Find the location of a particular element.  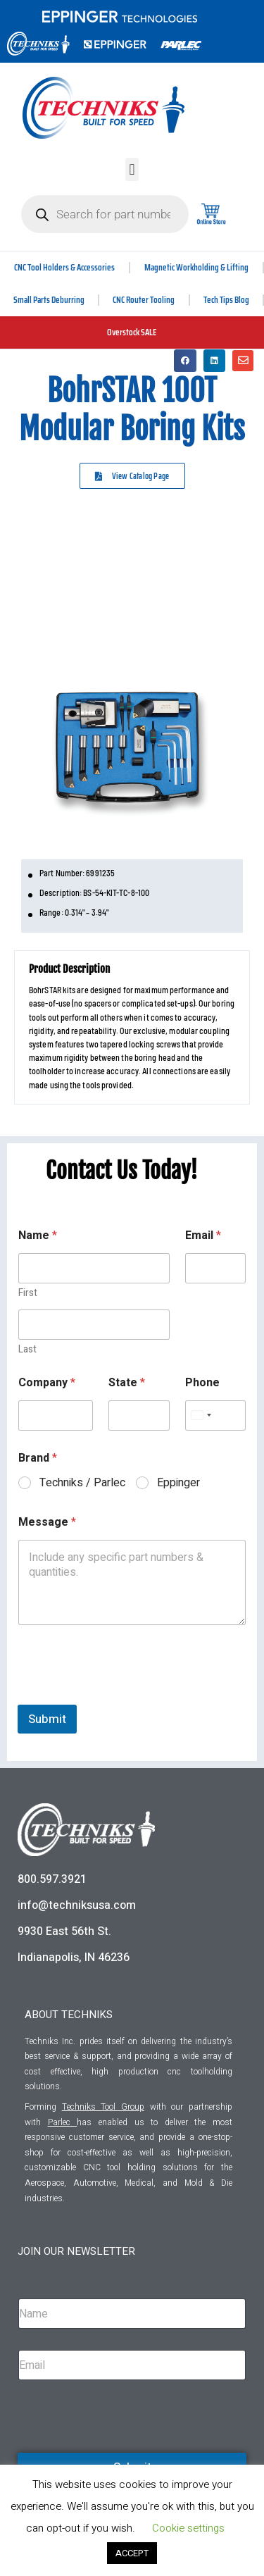

Message is located at coordinates (47, 1522).